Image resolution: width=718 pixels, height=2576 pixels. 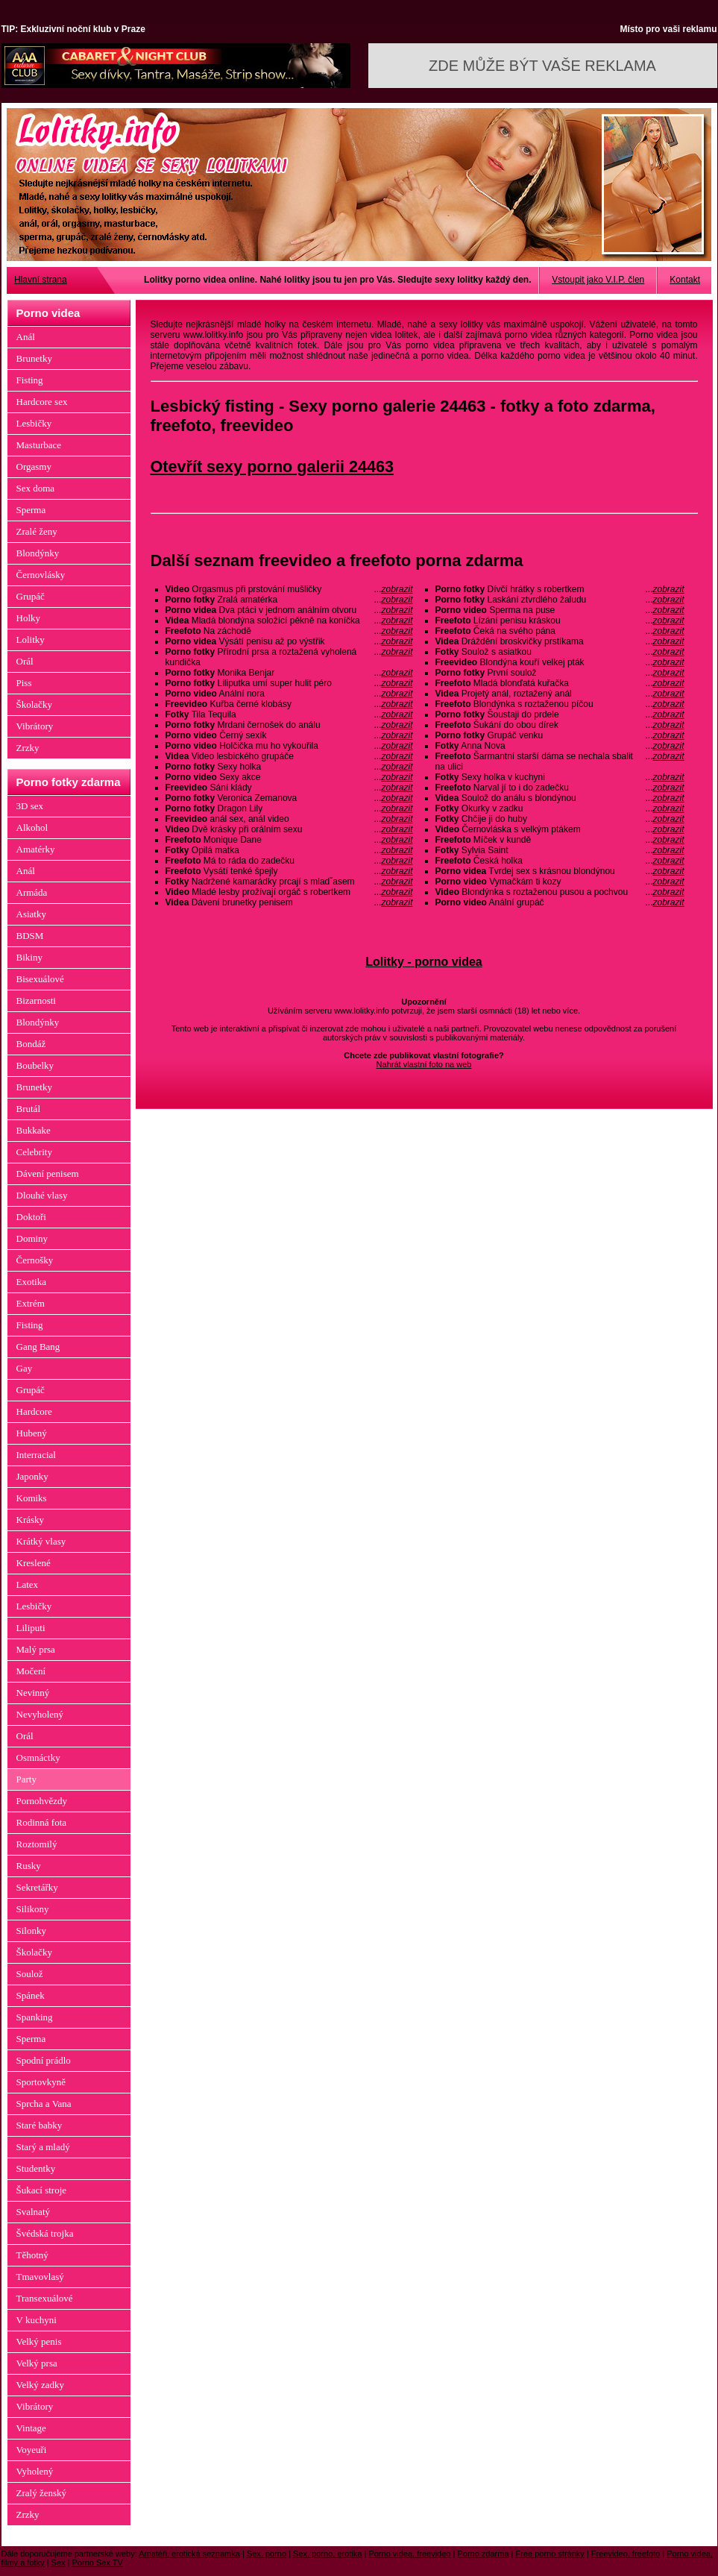 What do you see at coordinates (31, 509) in the screenshot?
I see `Sperma` at bounding box center [31, 509].